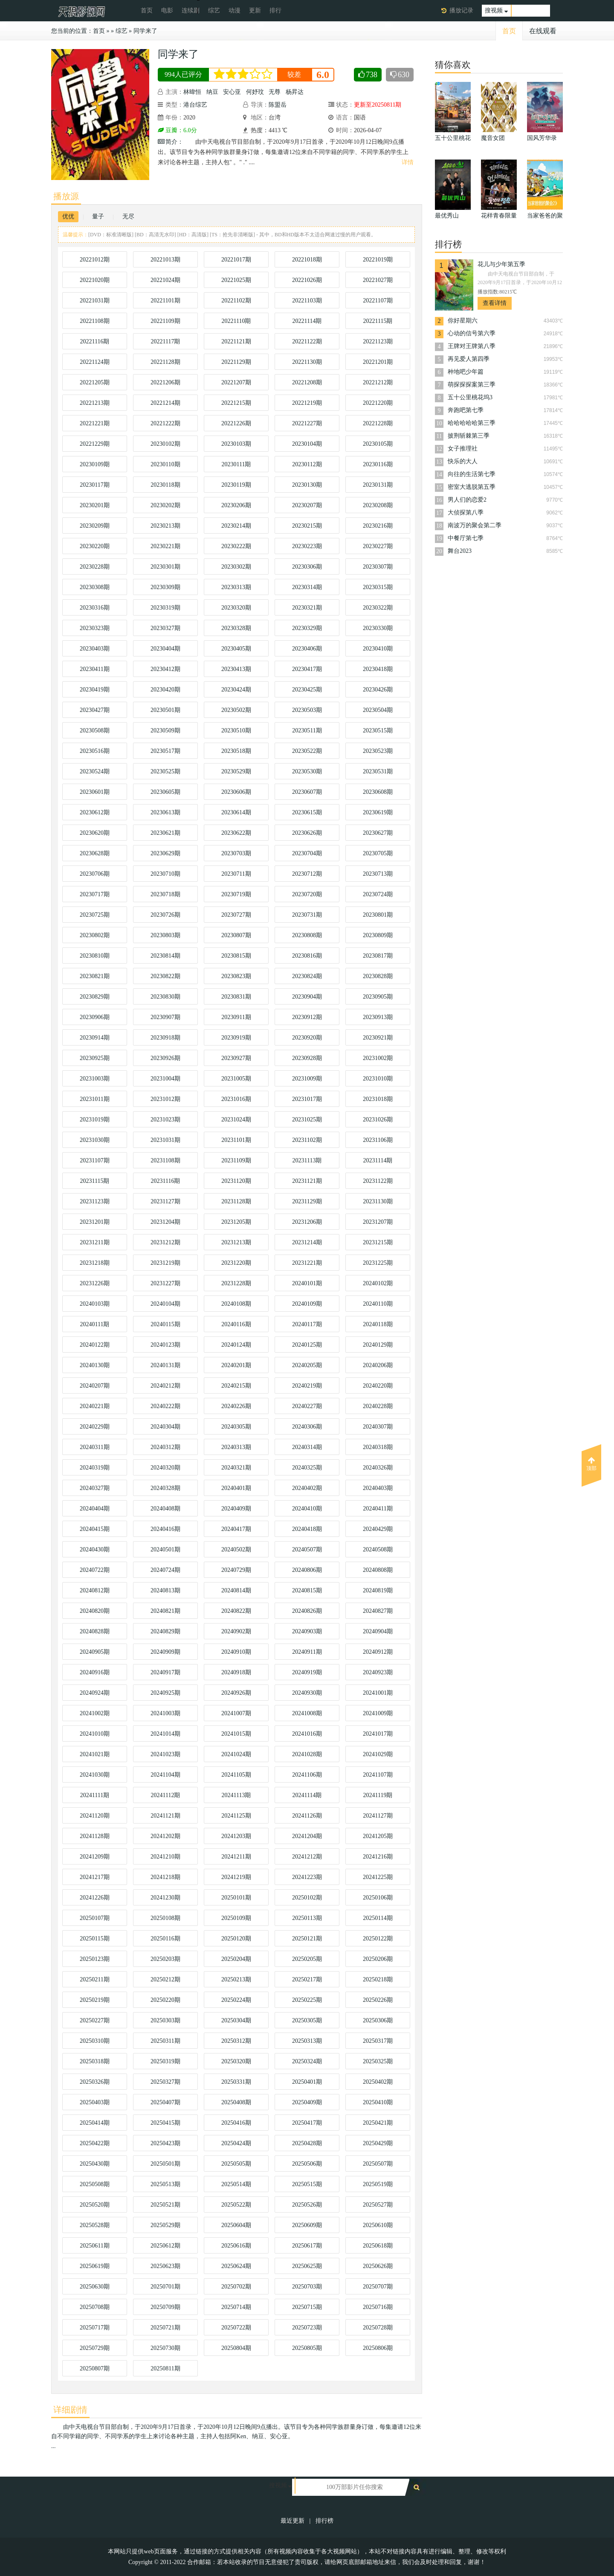  Describe the element at coordinates (378, 587) in the screenshot. I see `20230315期` at that location.